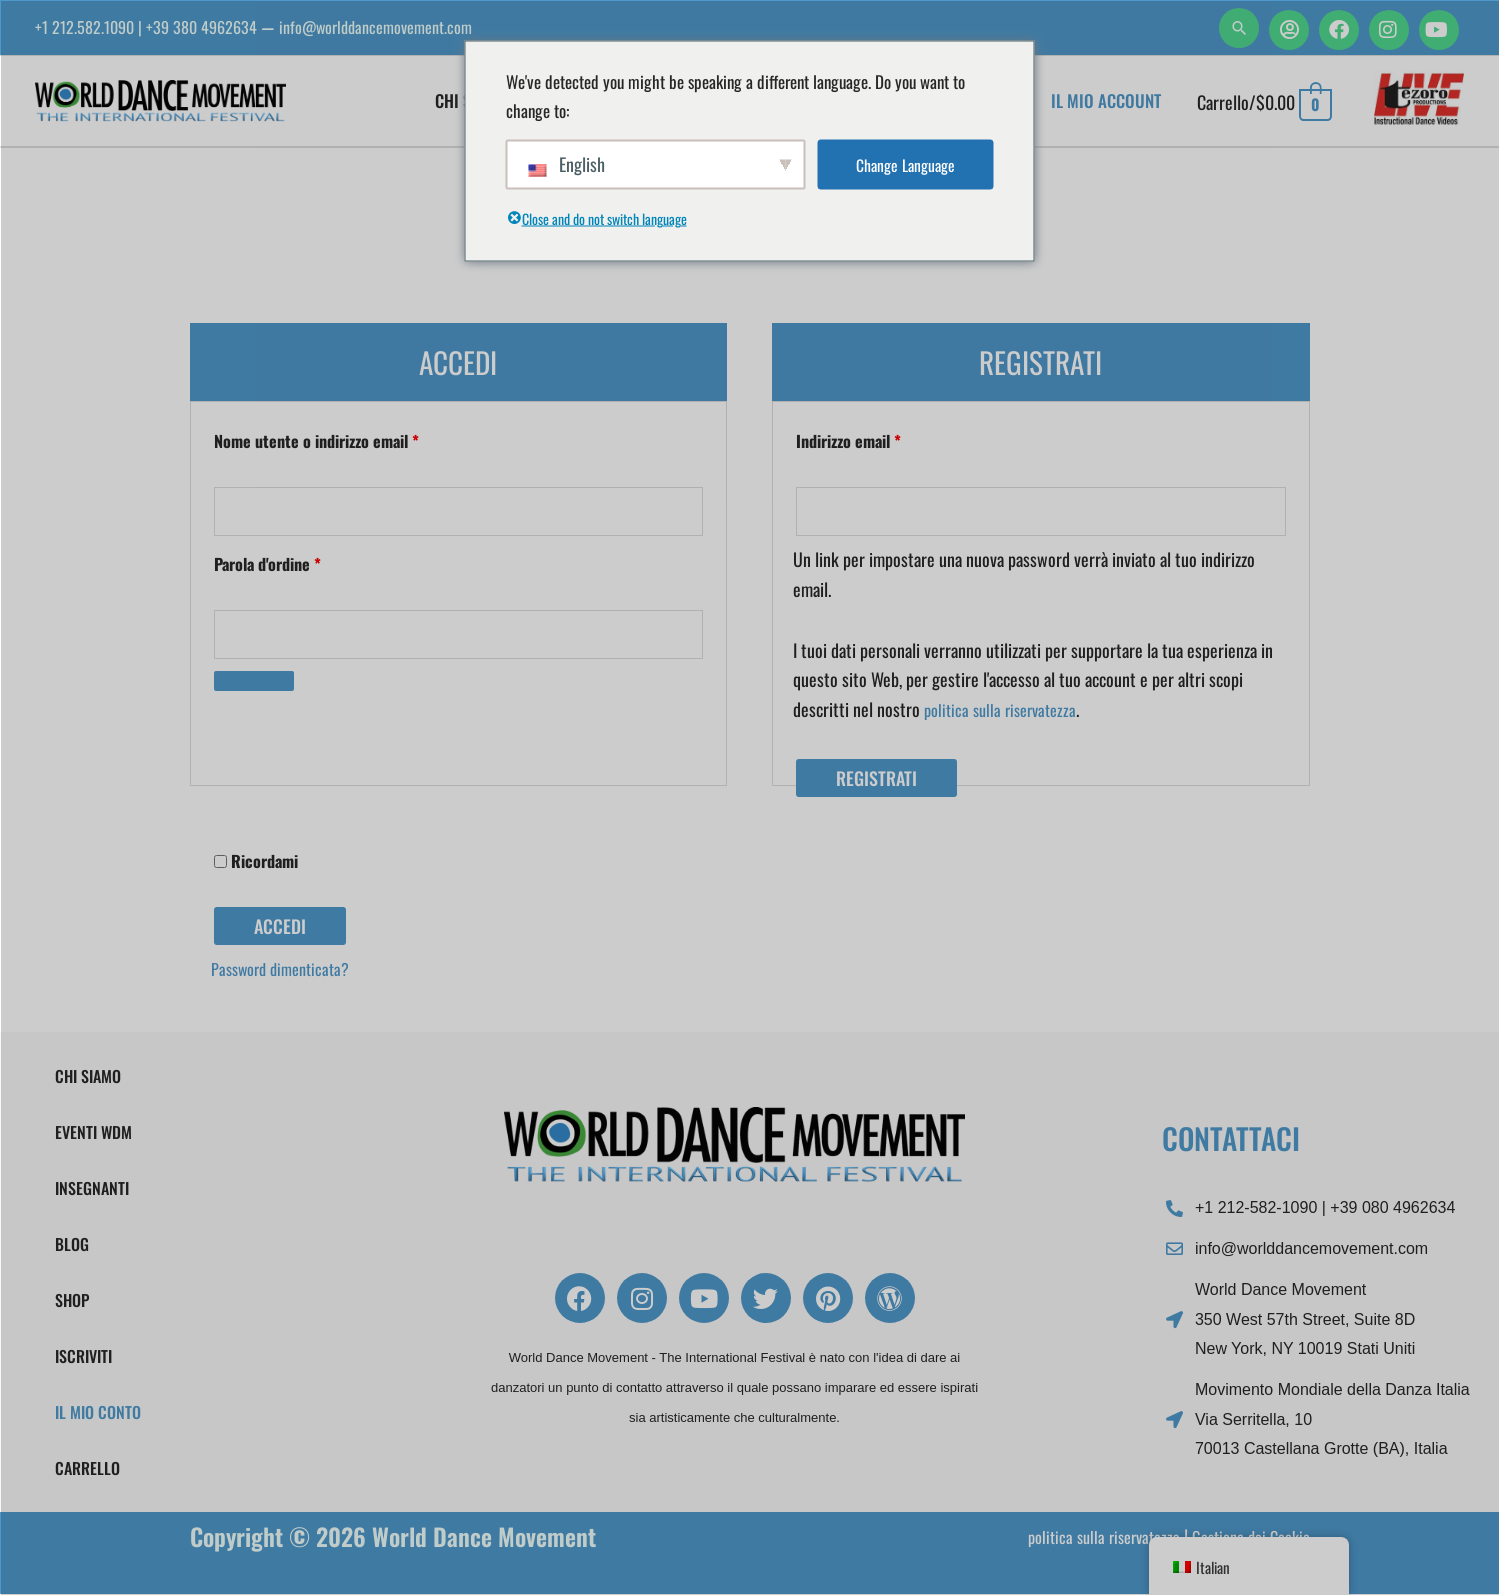 The height and width of the screenshot is (1595, 1499). What do you see at coordinates (72, 1301) in the screenshot?
I see `Shop` at bounding box center [72, 1301].